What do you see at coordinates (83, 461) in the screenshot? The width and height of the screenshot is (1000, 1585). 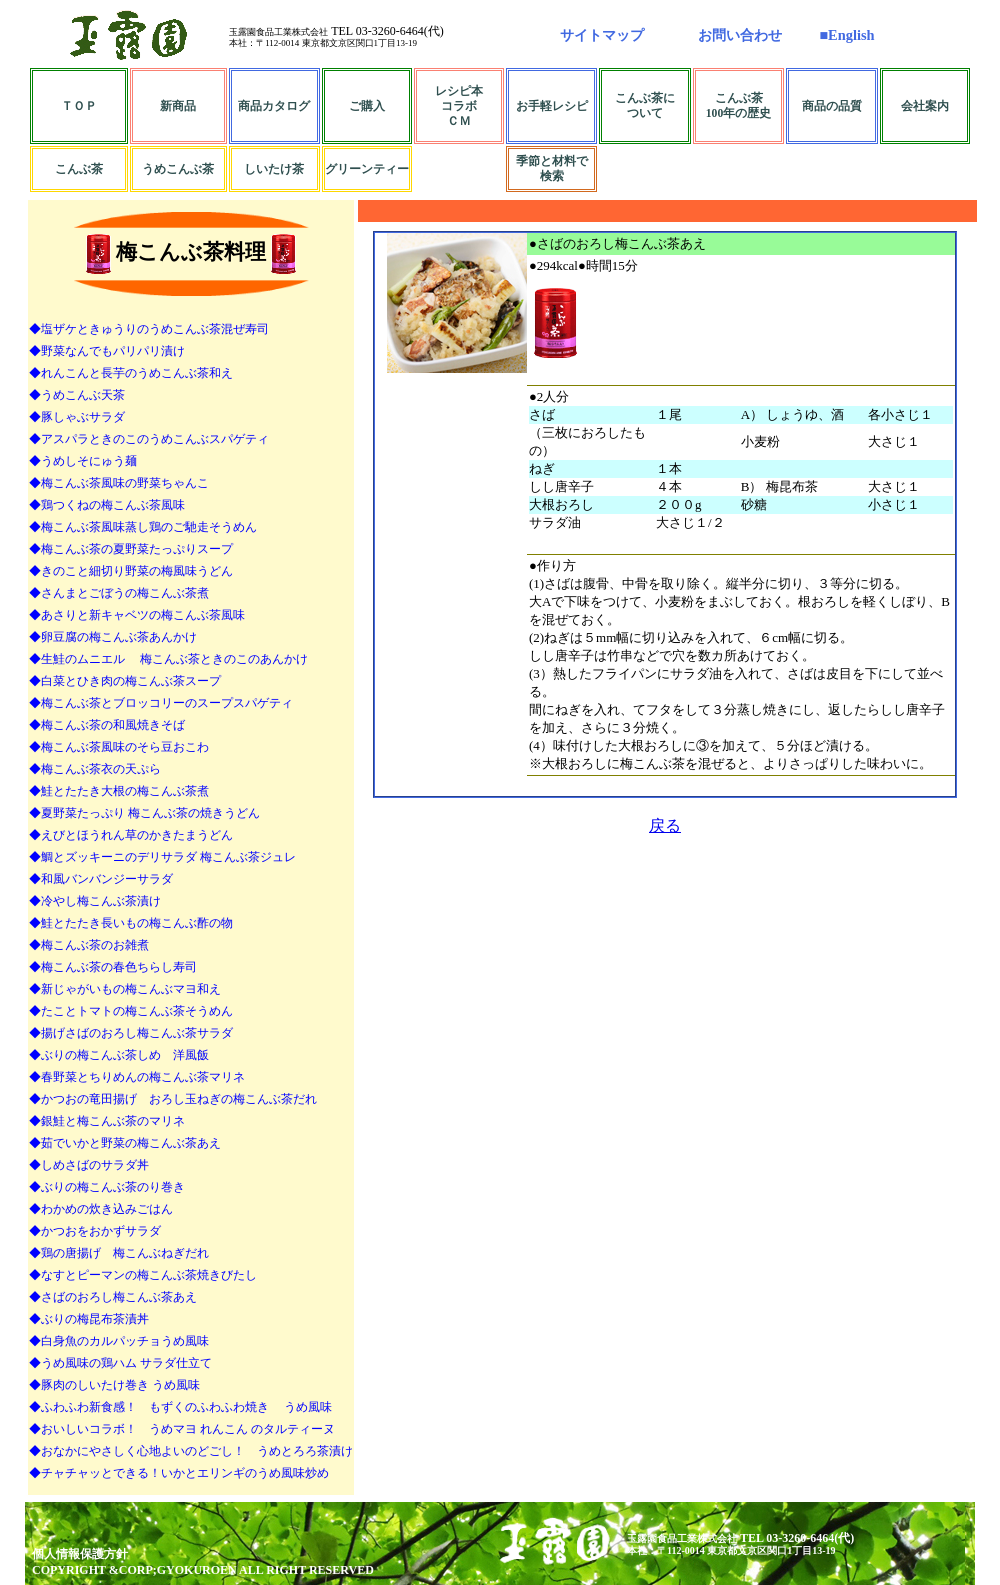 I see `◆うめしそにゅう麺` at bounding box center [83, 461].